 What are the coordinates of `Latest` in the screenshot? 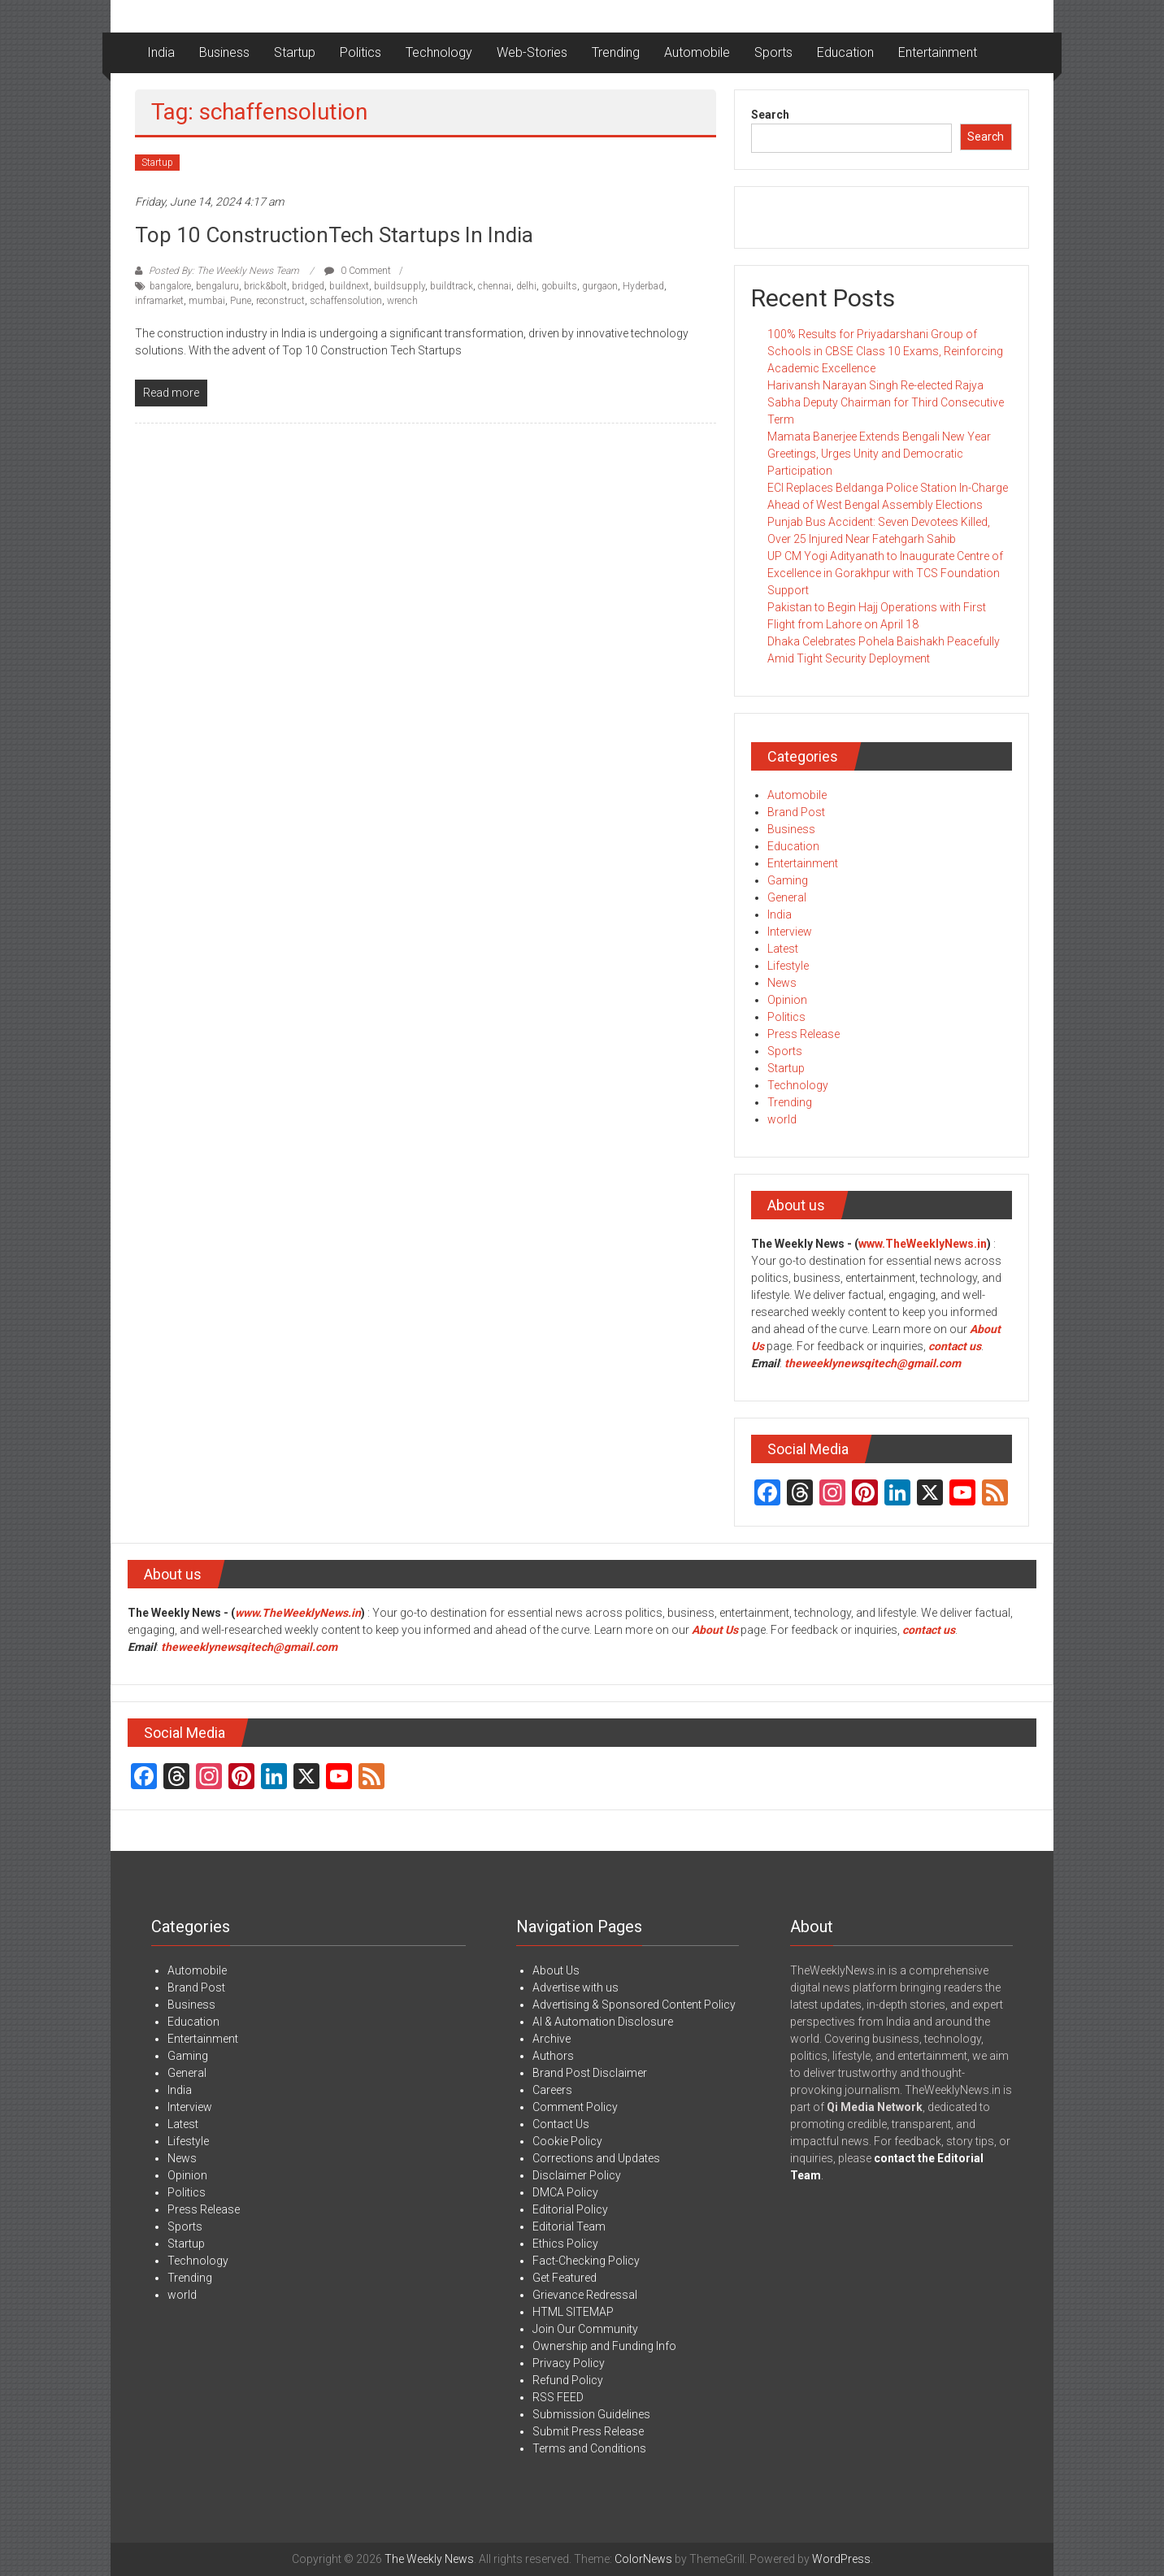 It's located at (782, 948).